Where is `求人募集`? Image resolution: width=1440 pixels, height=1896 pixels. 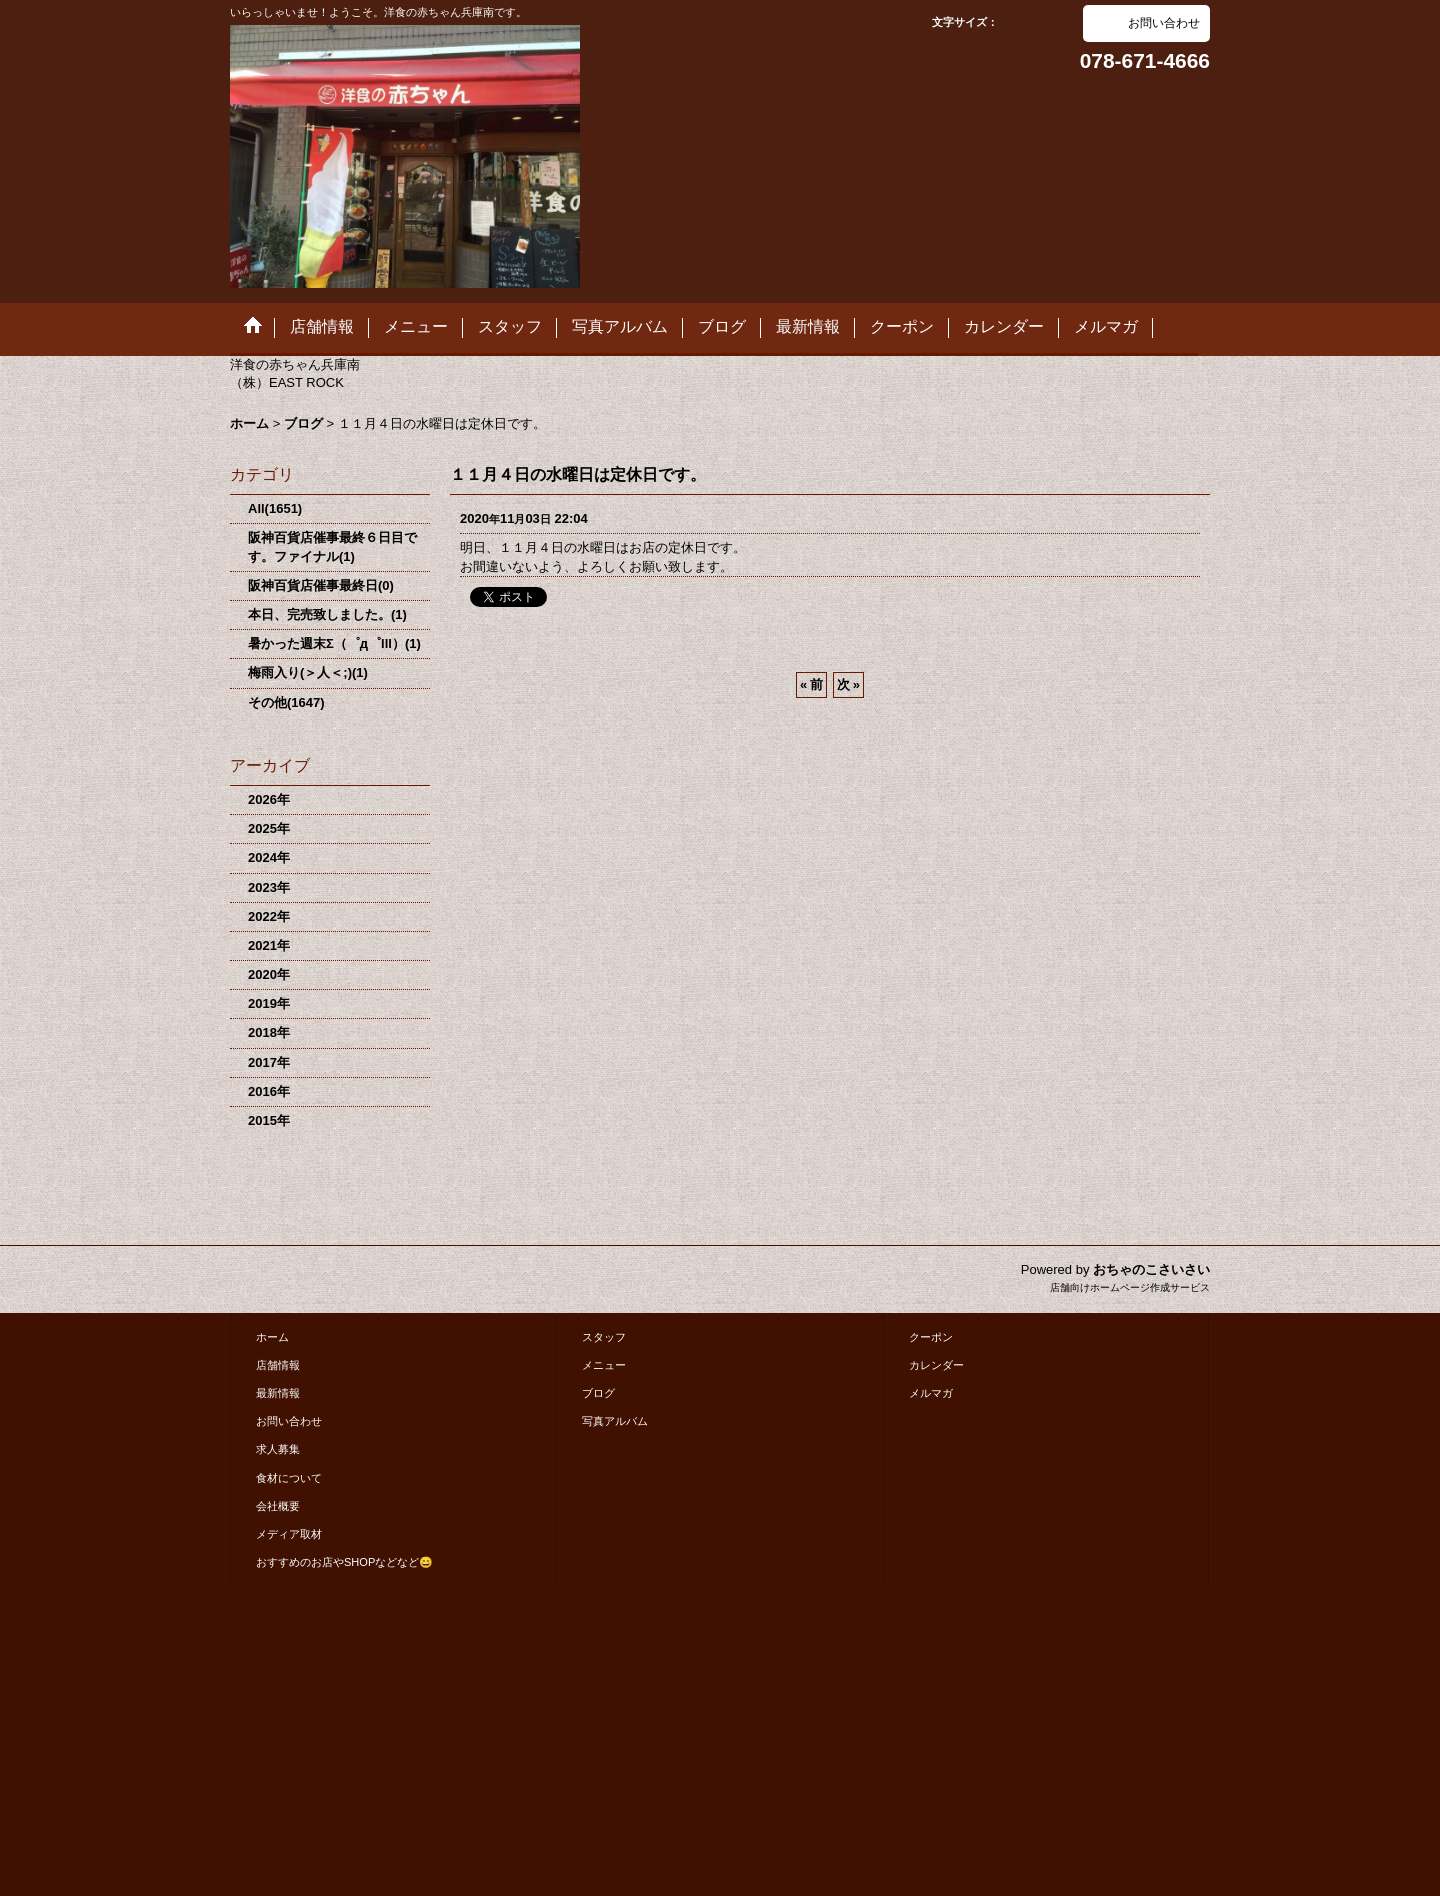
求人募集 is located at coordinates (278, 1449).